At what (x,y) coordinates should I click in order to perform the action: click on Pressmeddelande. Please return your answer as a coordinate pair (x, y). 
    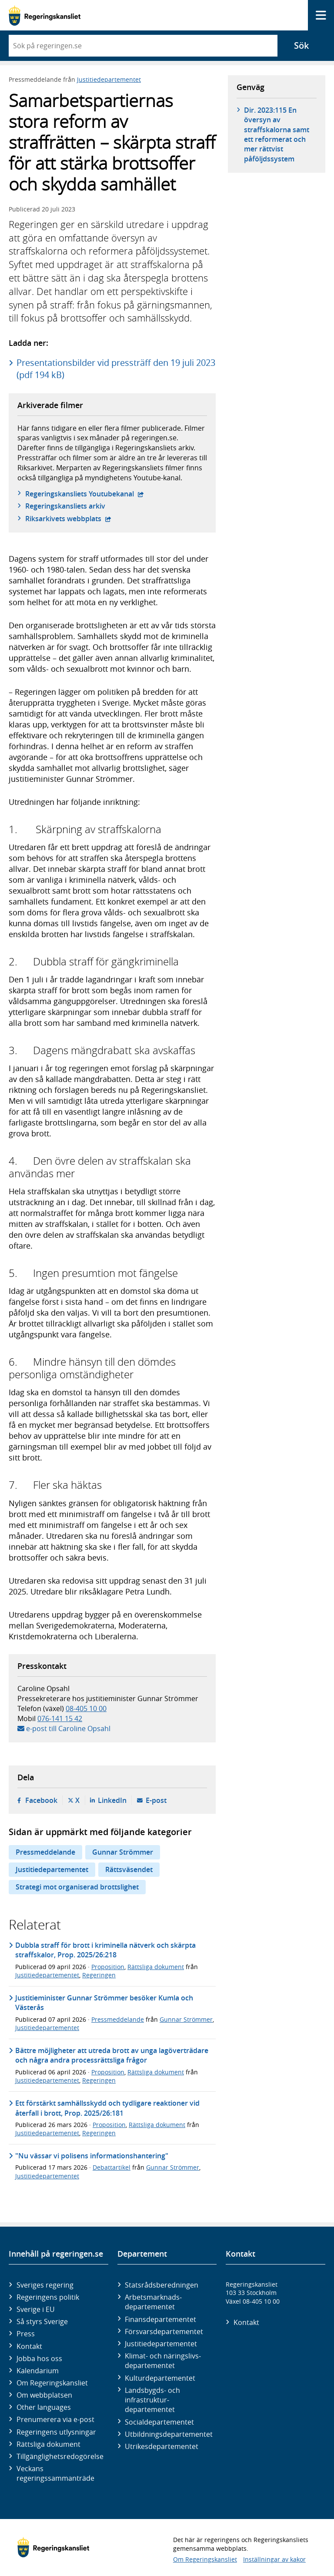
    Looking at the image, I should click on (45, 1852).